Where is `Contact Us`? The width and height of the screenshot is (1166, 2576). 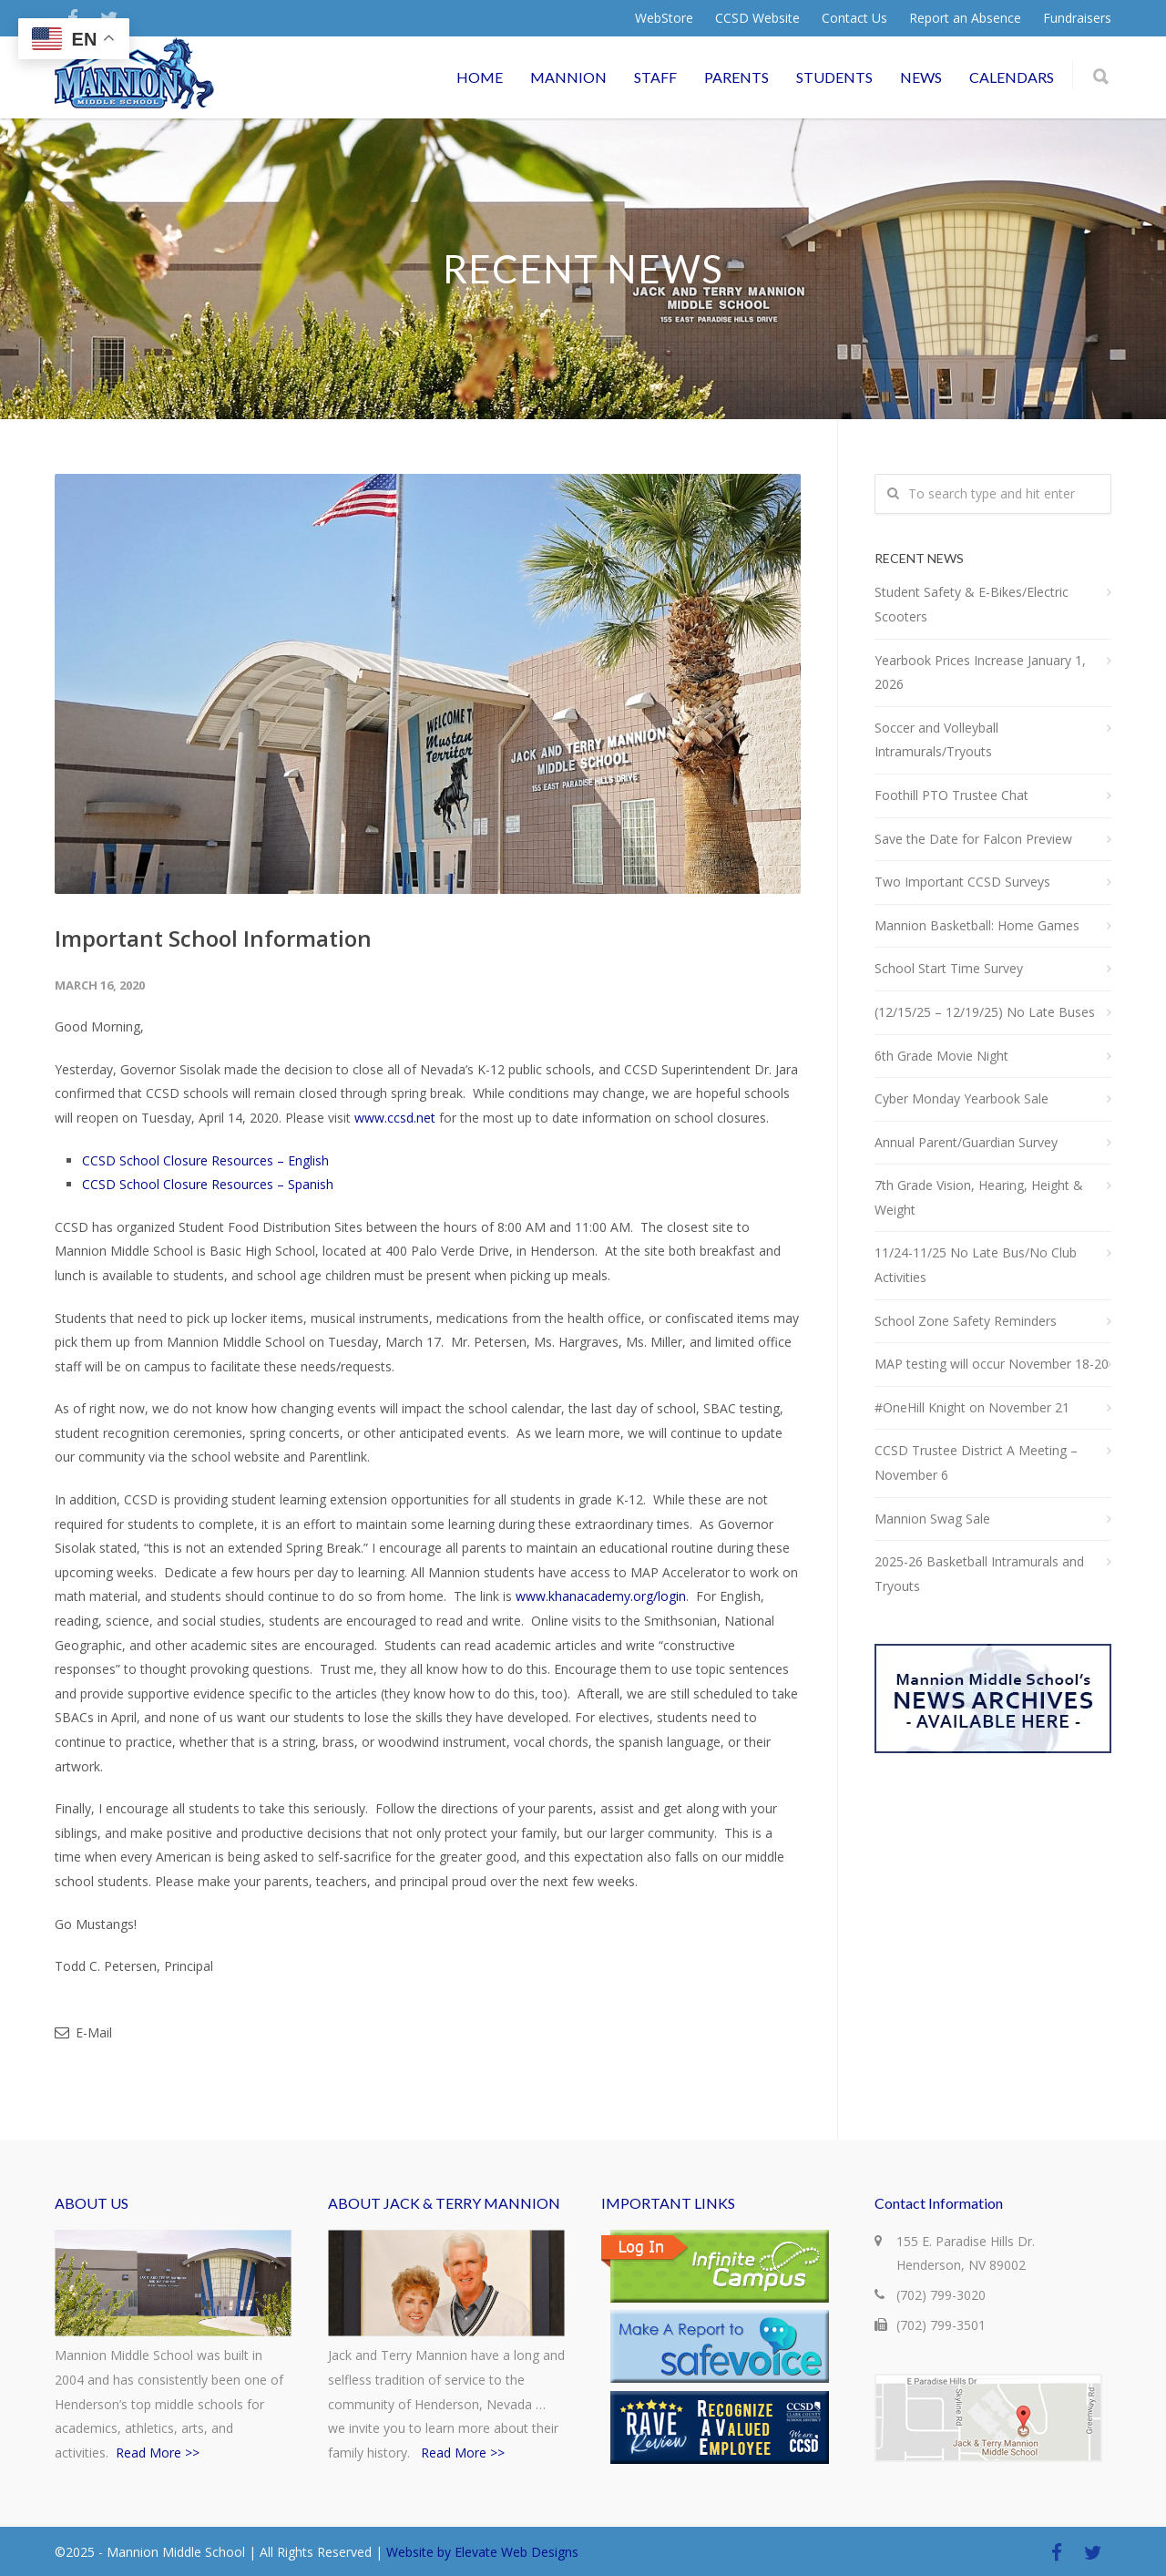 Contact Us is located at coordinates (854, 18).